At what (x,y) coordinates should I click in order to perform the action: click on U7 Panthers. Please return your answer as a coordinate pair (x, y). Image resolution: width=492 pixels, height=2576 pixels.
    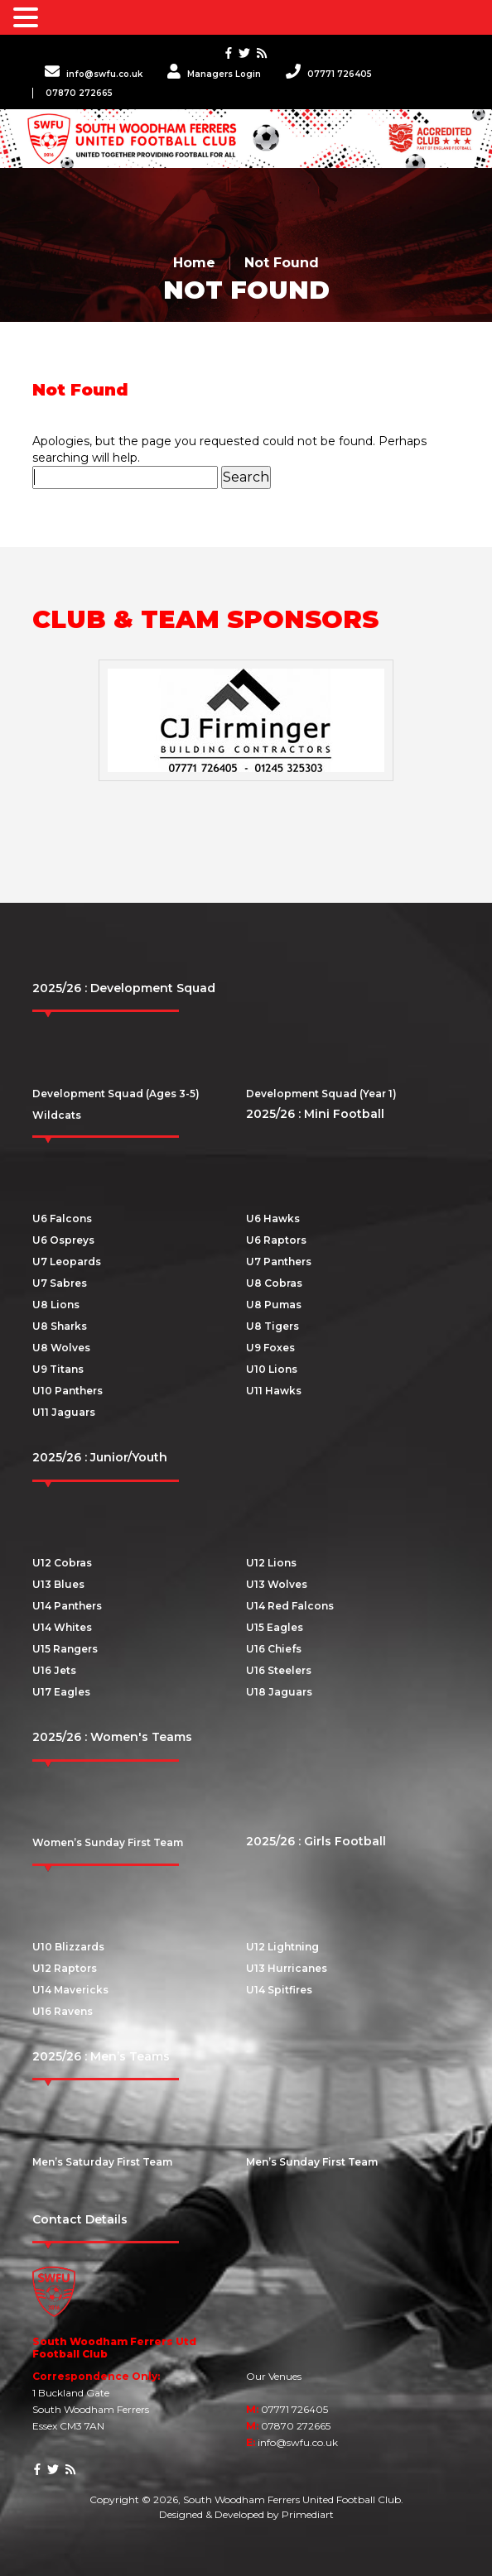
    Looking at the image, I should click on (278, 1261).